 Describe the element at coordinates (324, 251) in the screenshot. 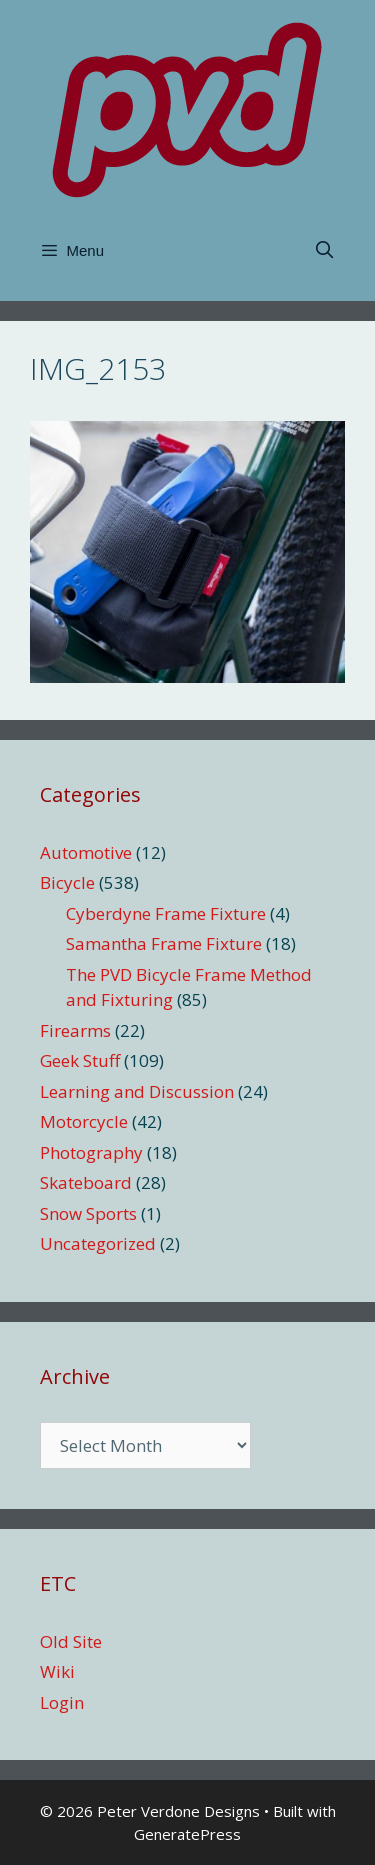

I see `[Open Search Bar]` at that location.